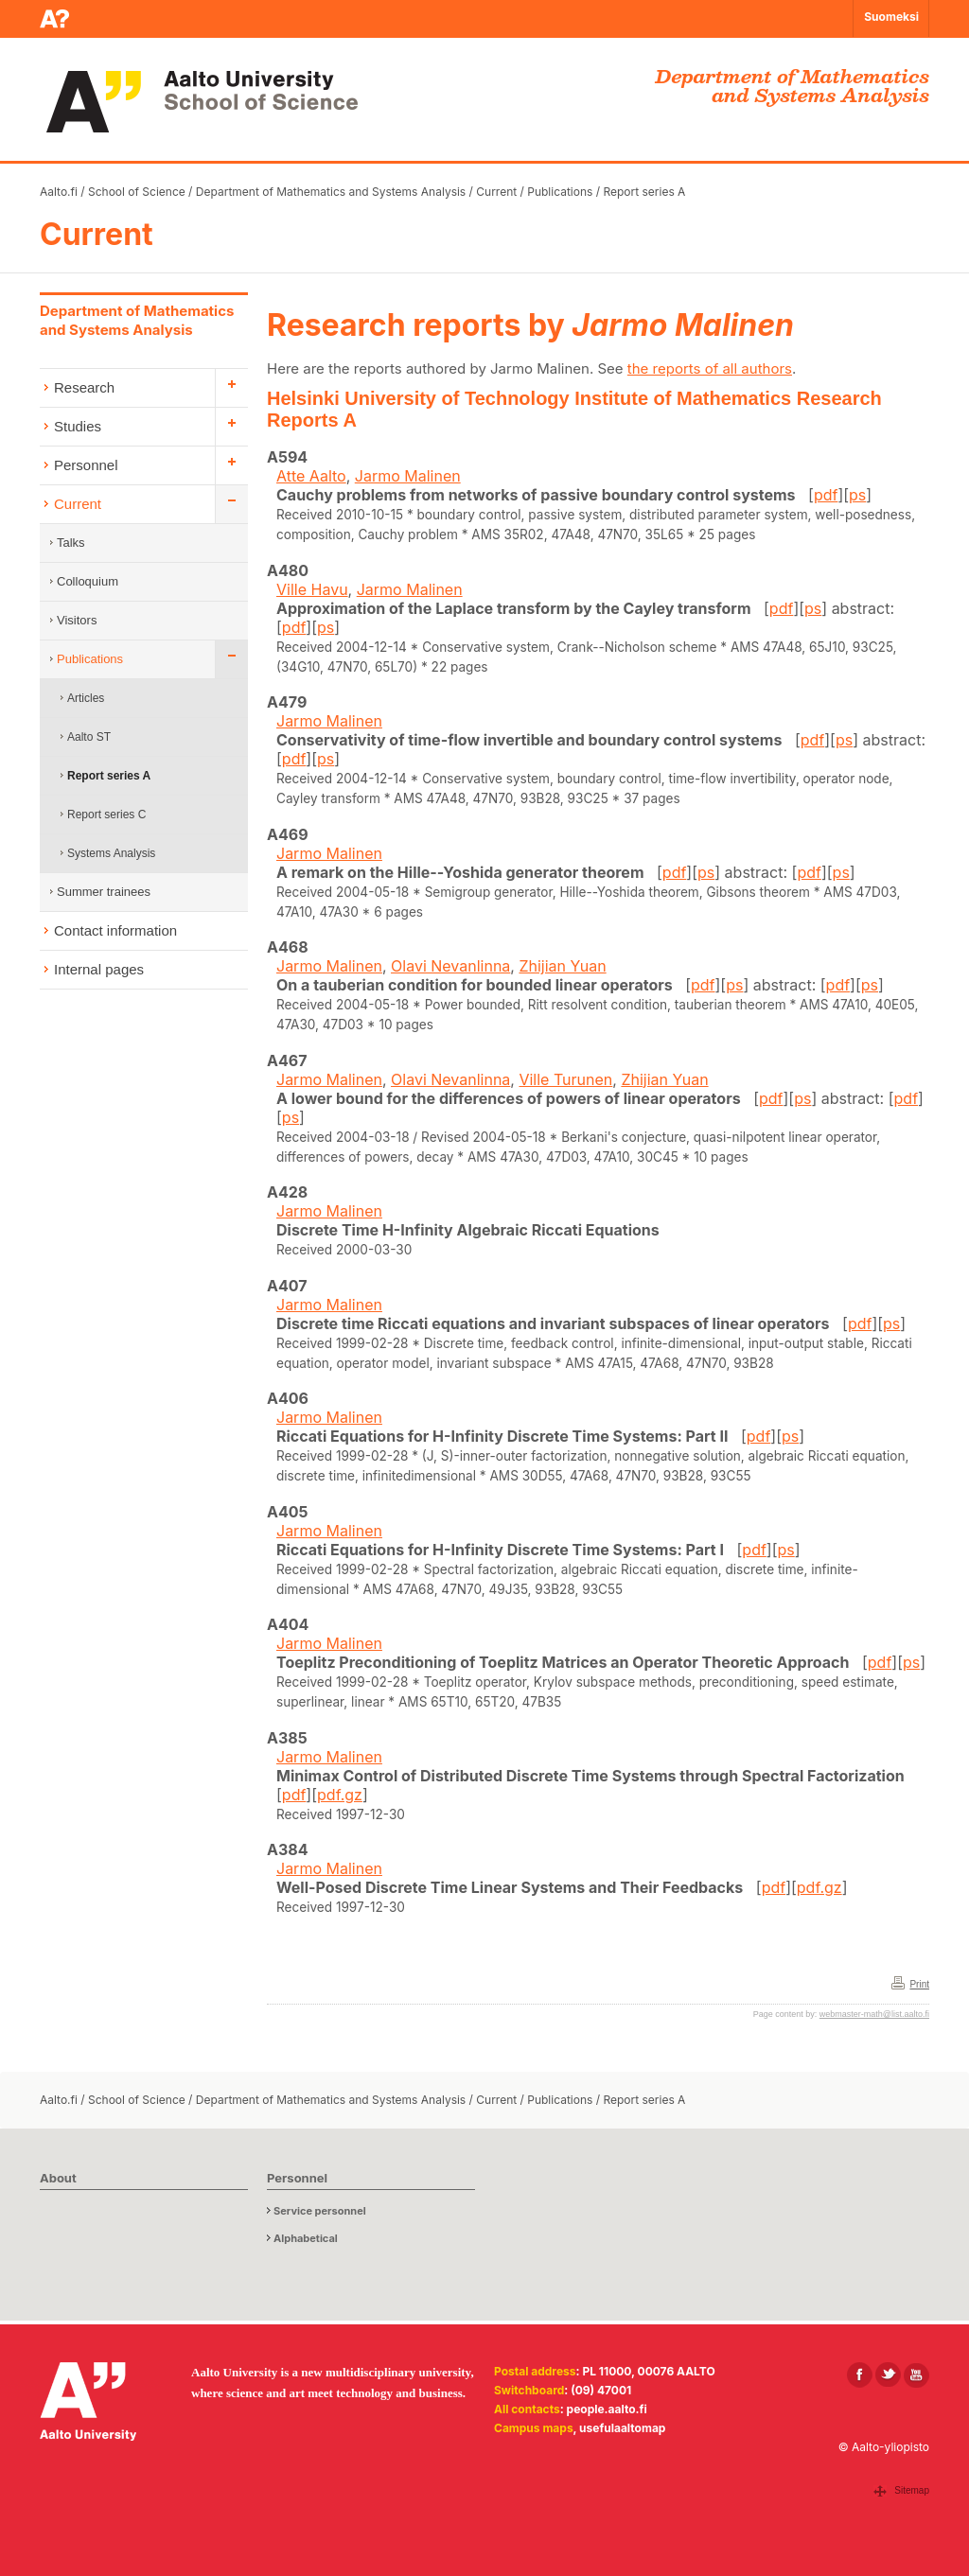  Describe the element at coordinates (77, 620) in the screenshot. I see `Visitors` at that location.